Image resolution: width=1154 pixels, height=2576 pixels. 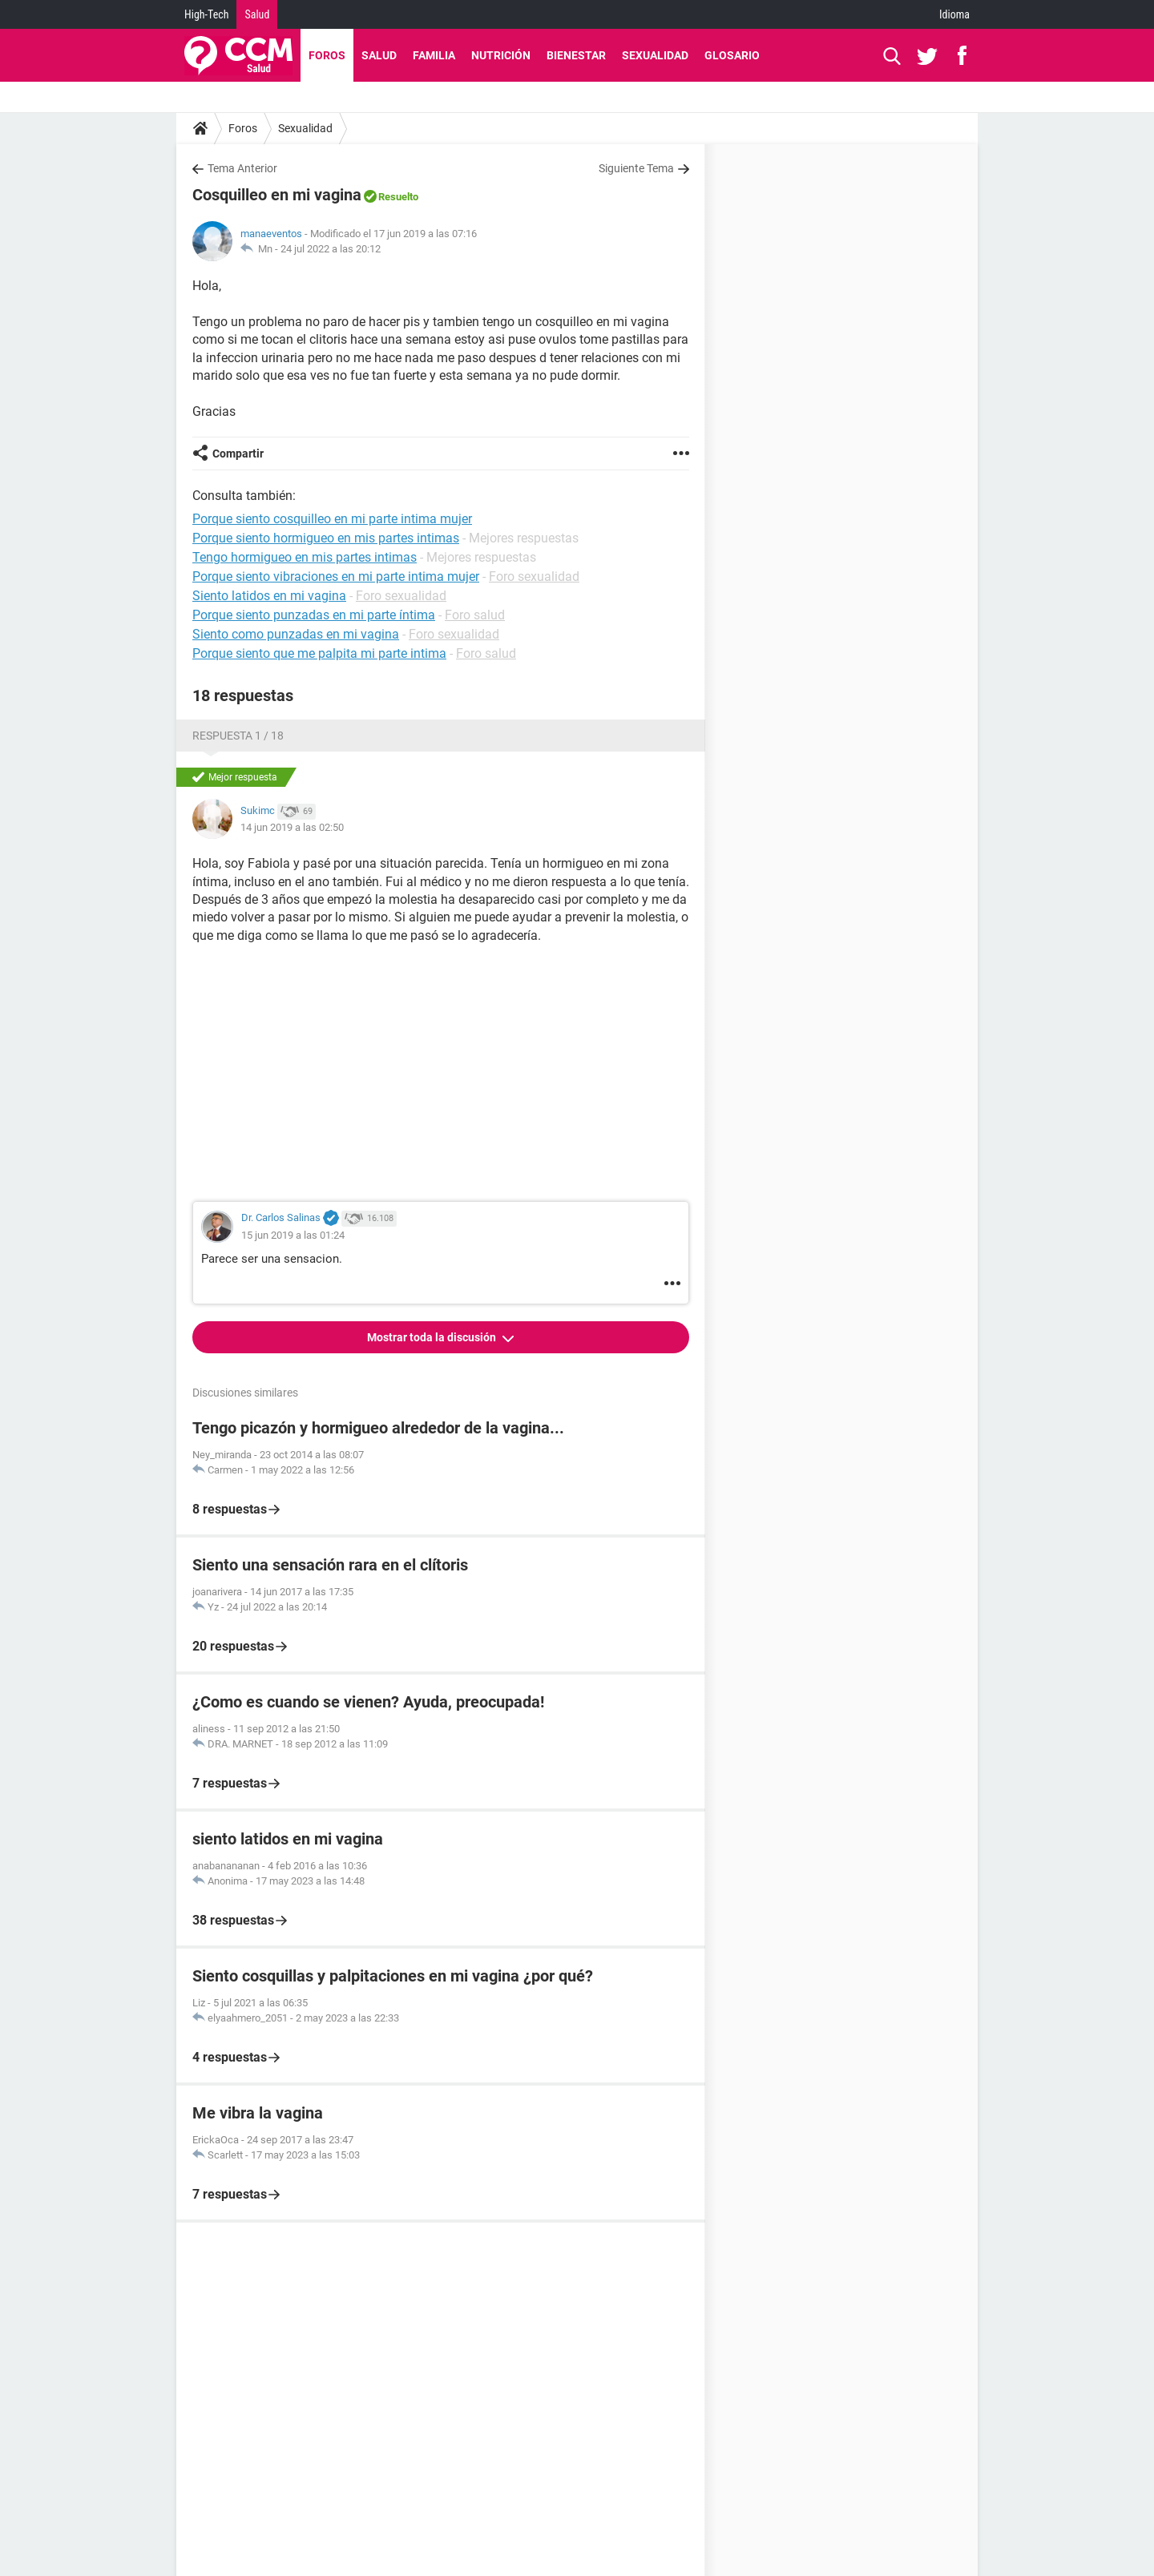 What do you see at coordinates (434, 55) in the screenshot?
I see `Familia` at bounding box center [434, 55].